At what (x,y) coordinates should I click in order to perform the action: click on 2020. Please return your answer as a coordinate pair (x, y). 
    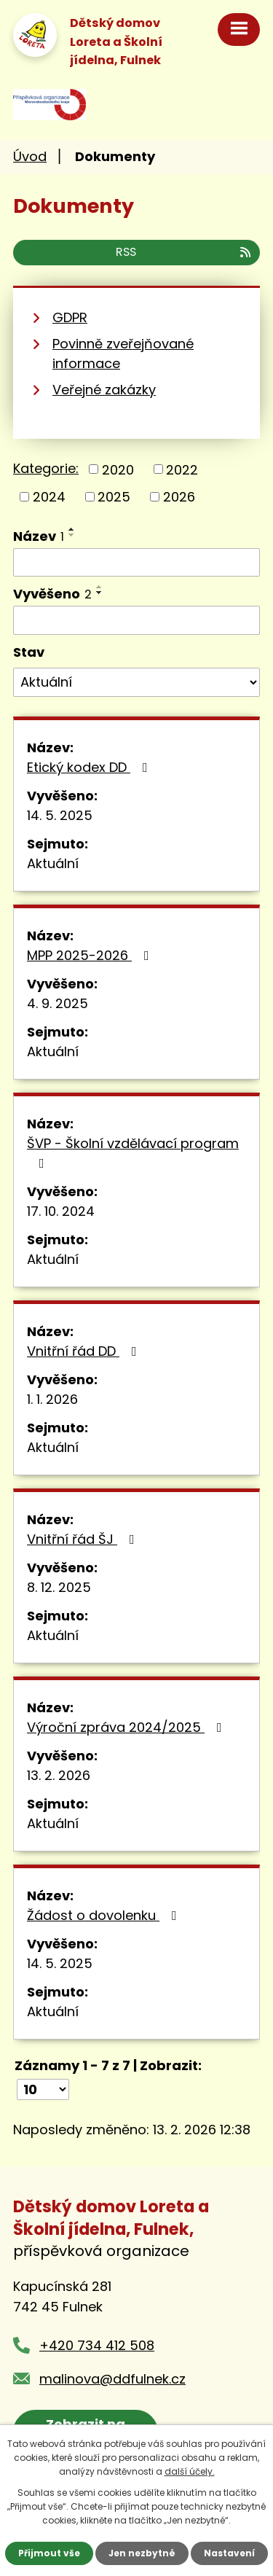
    Looking at the image, I should click on (118, 469).